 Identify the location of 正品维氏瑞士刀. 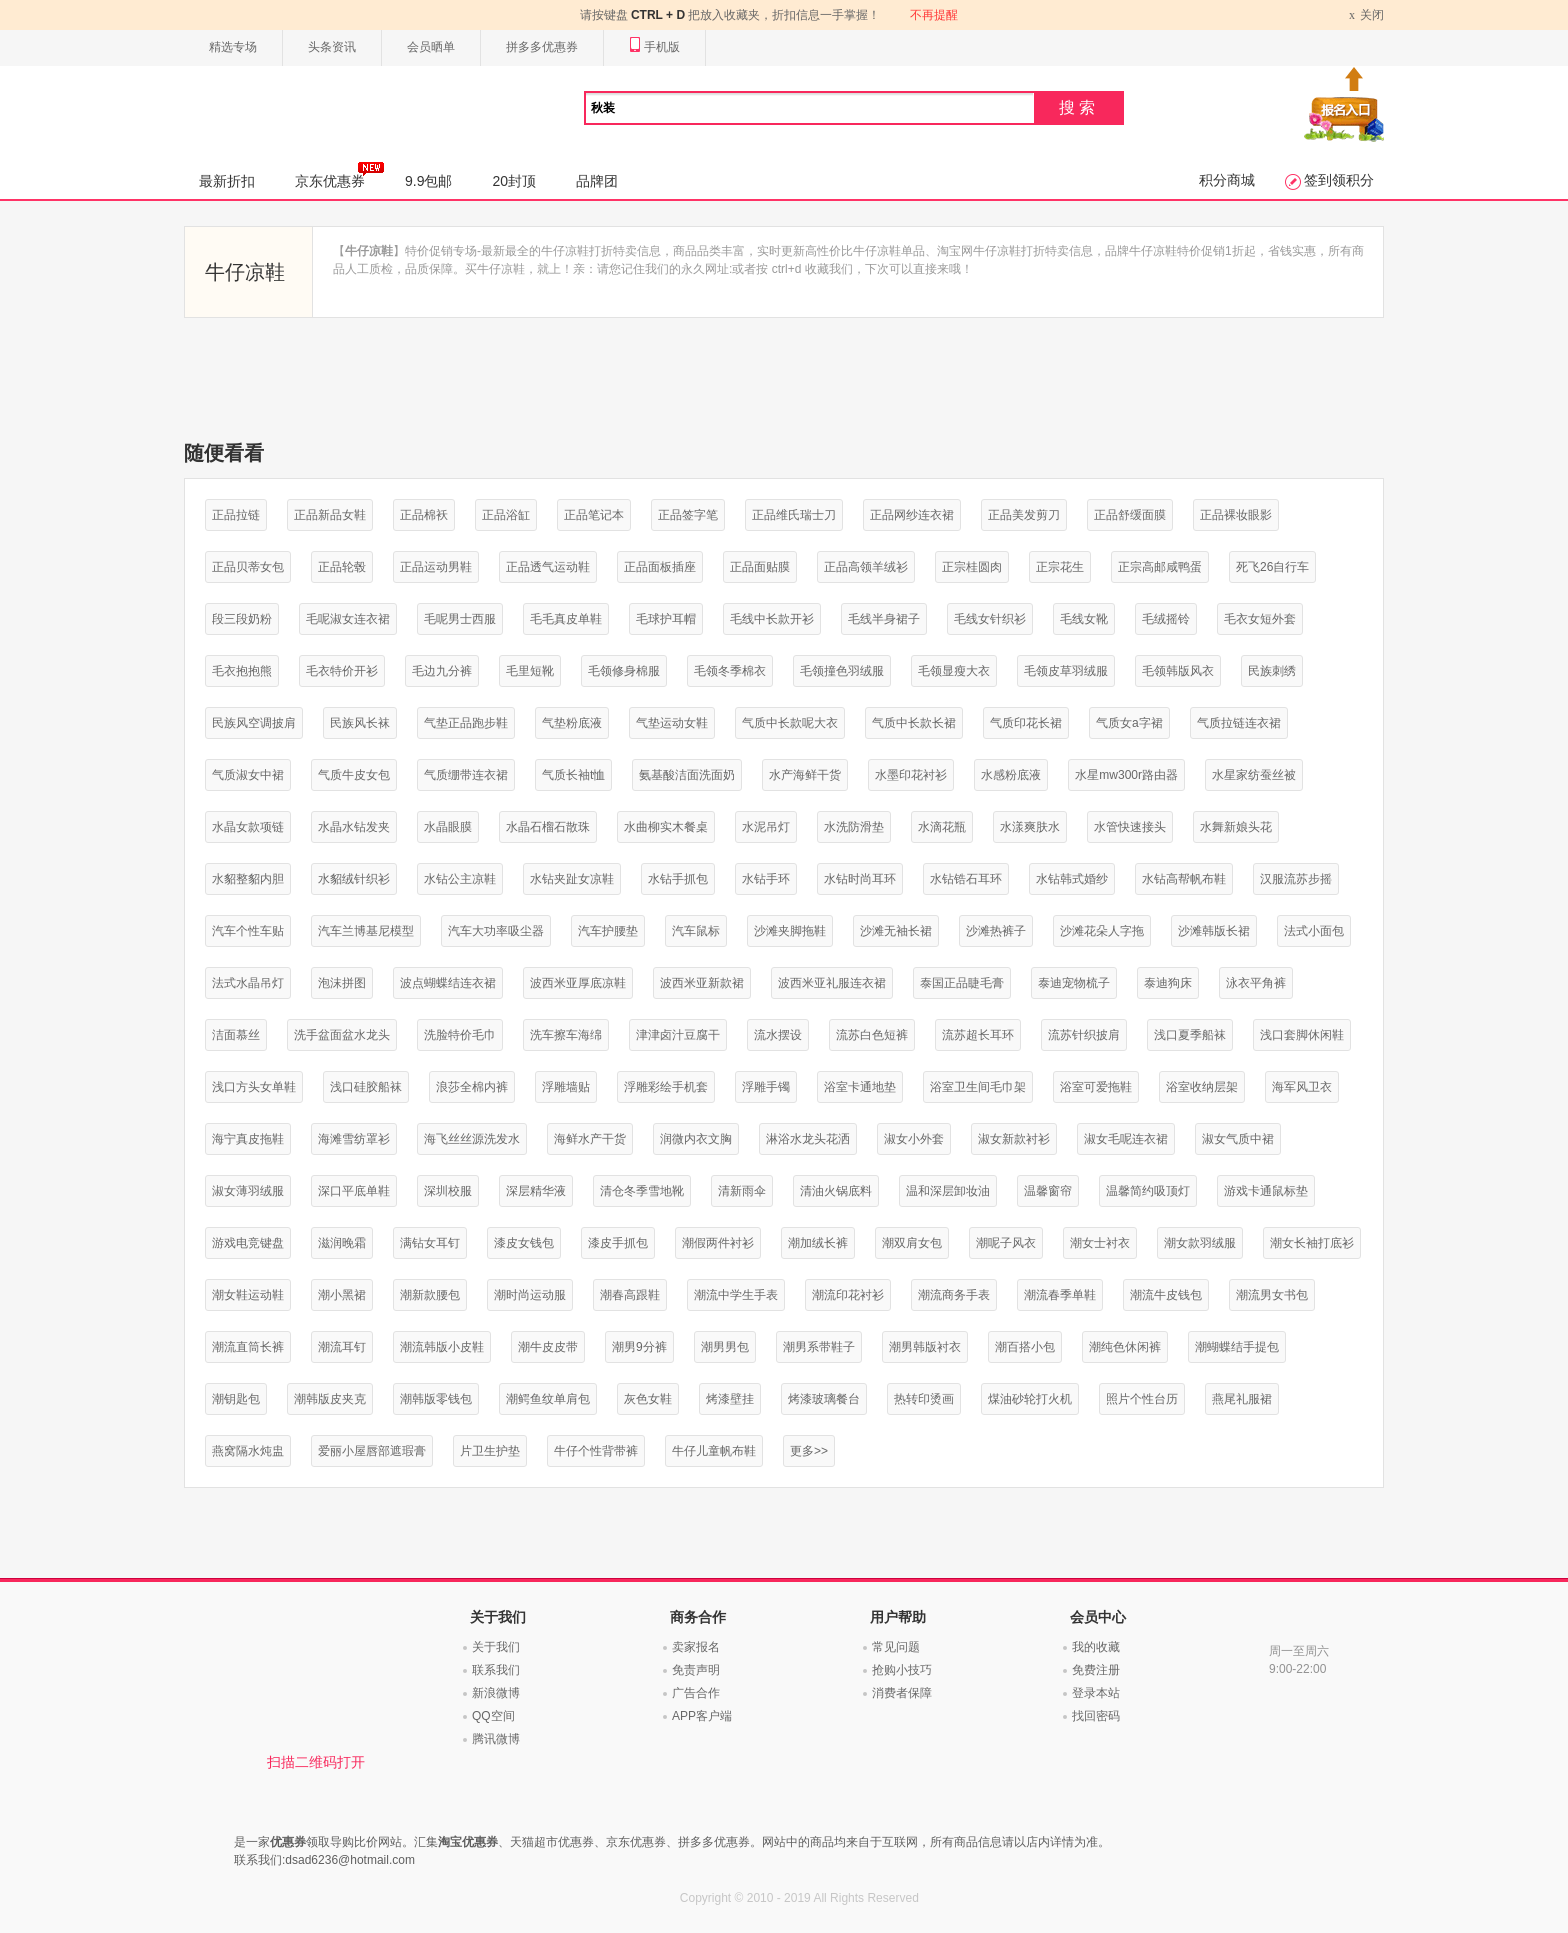
(794, 515).